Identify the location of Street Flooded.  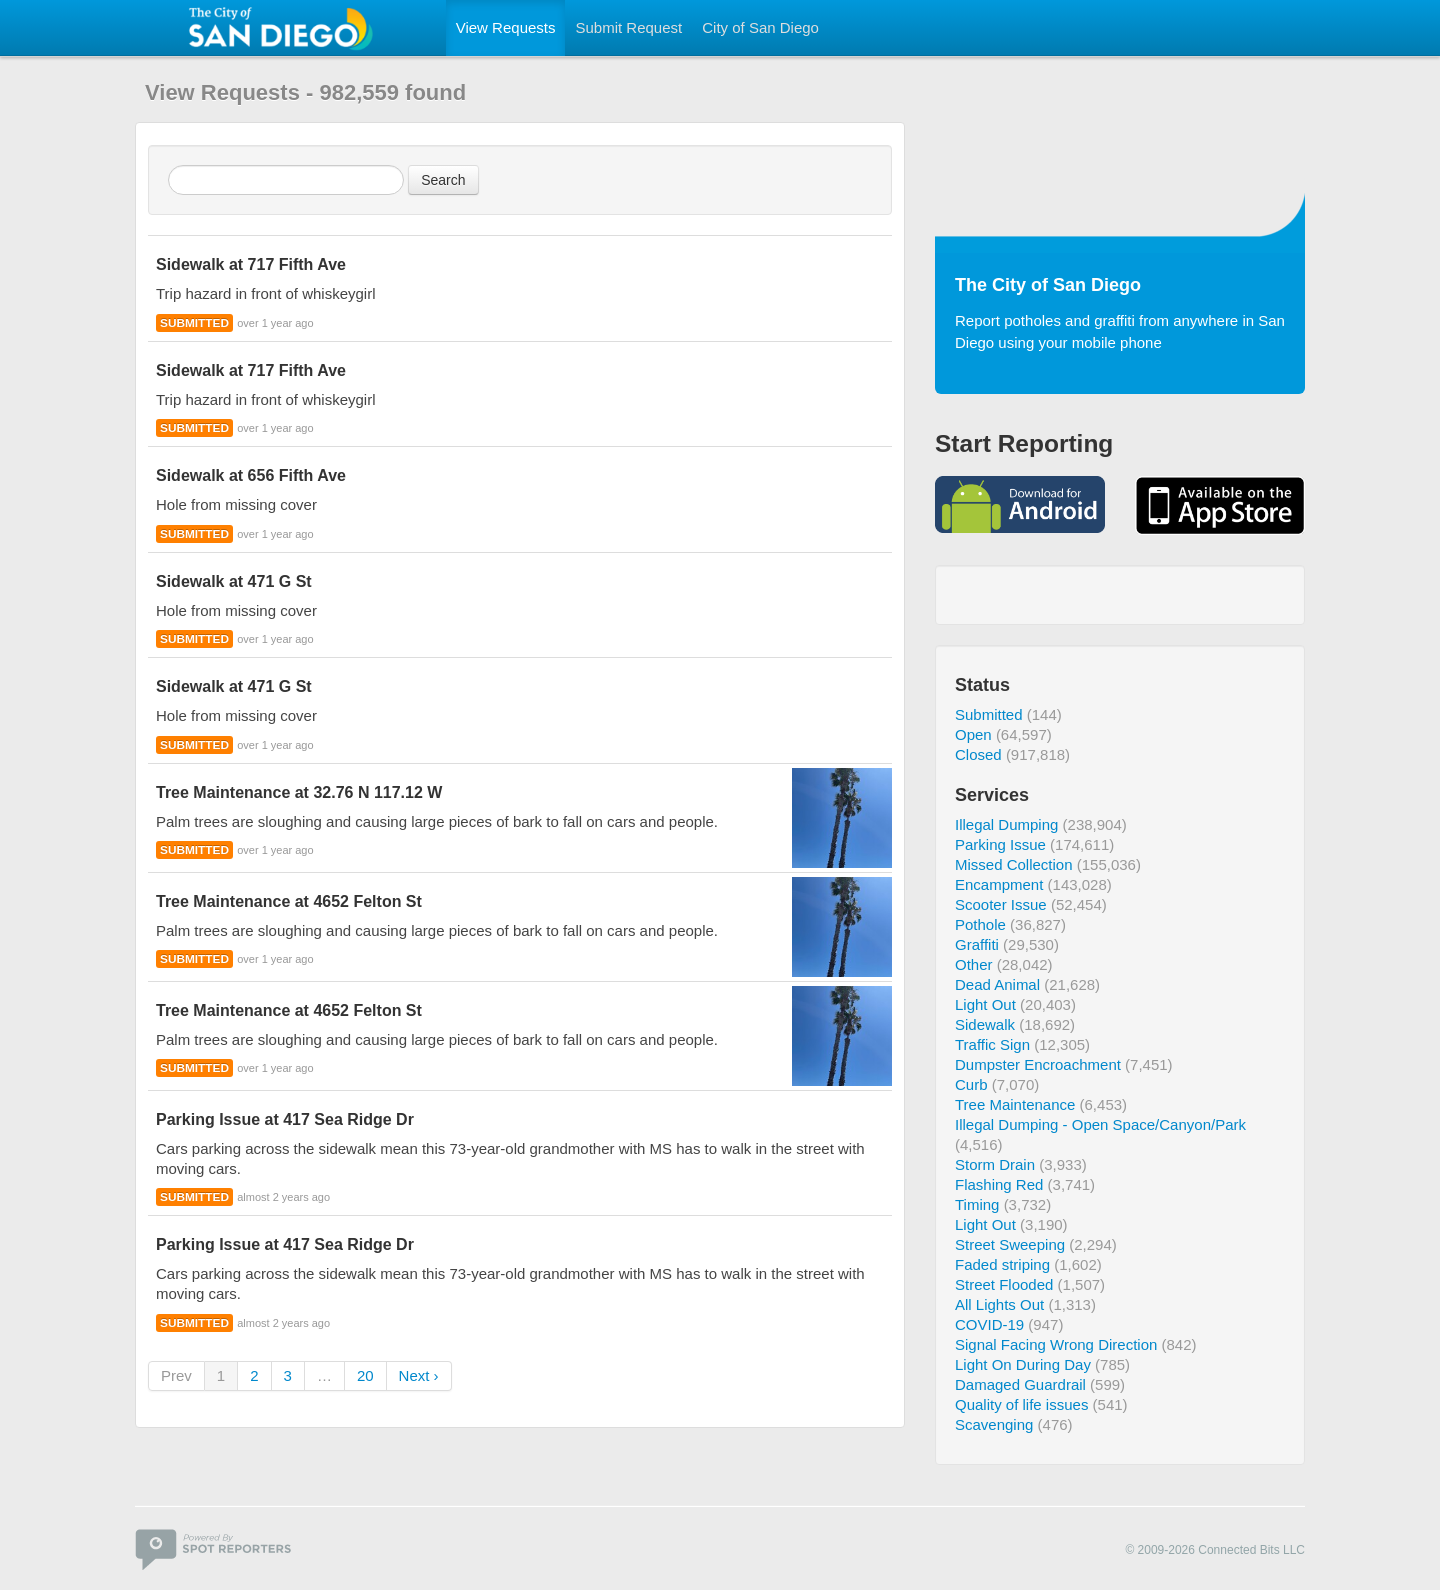
(1004, 1284).